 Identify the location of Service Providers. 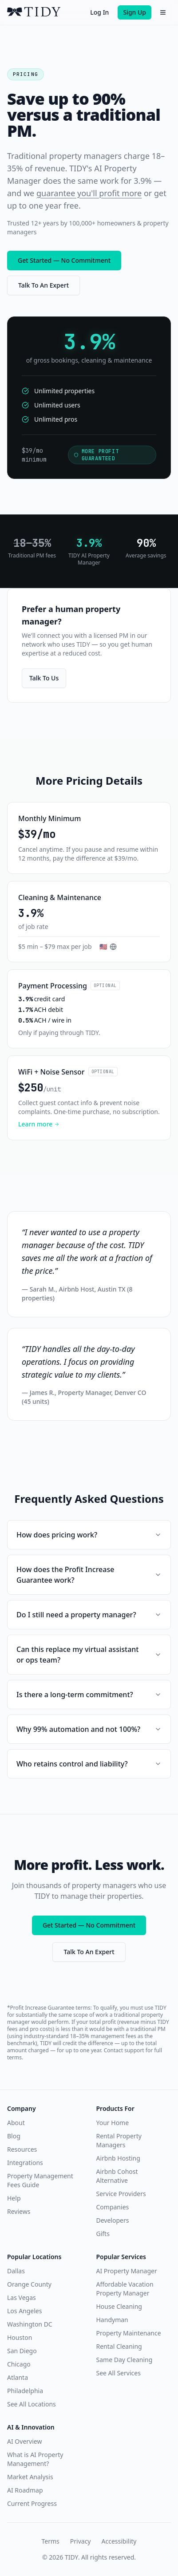
(121, 2193).